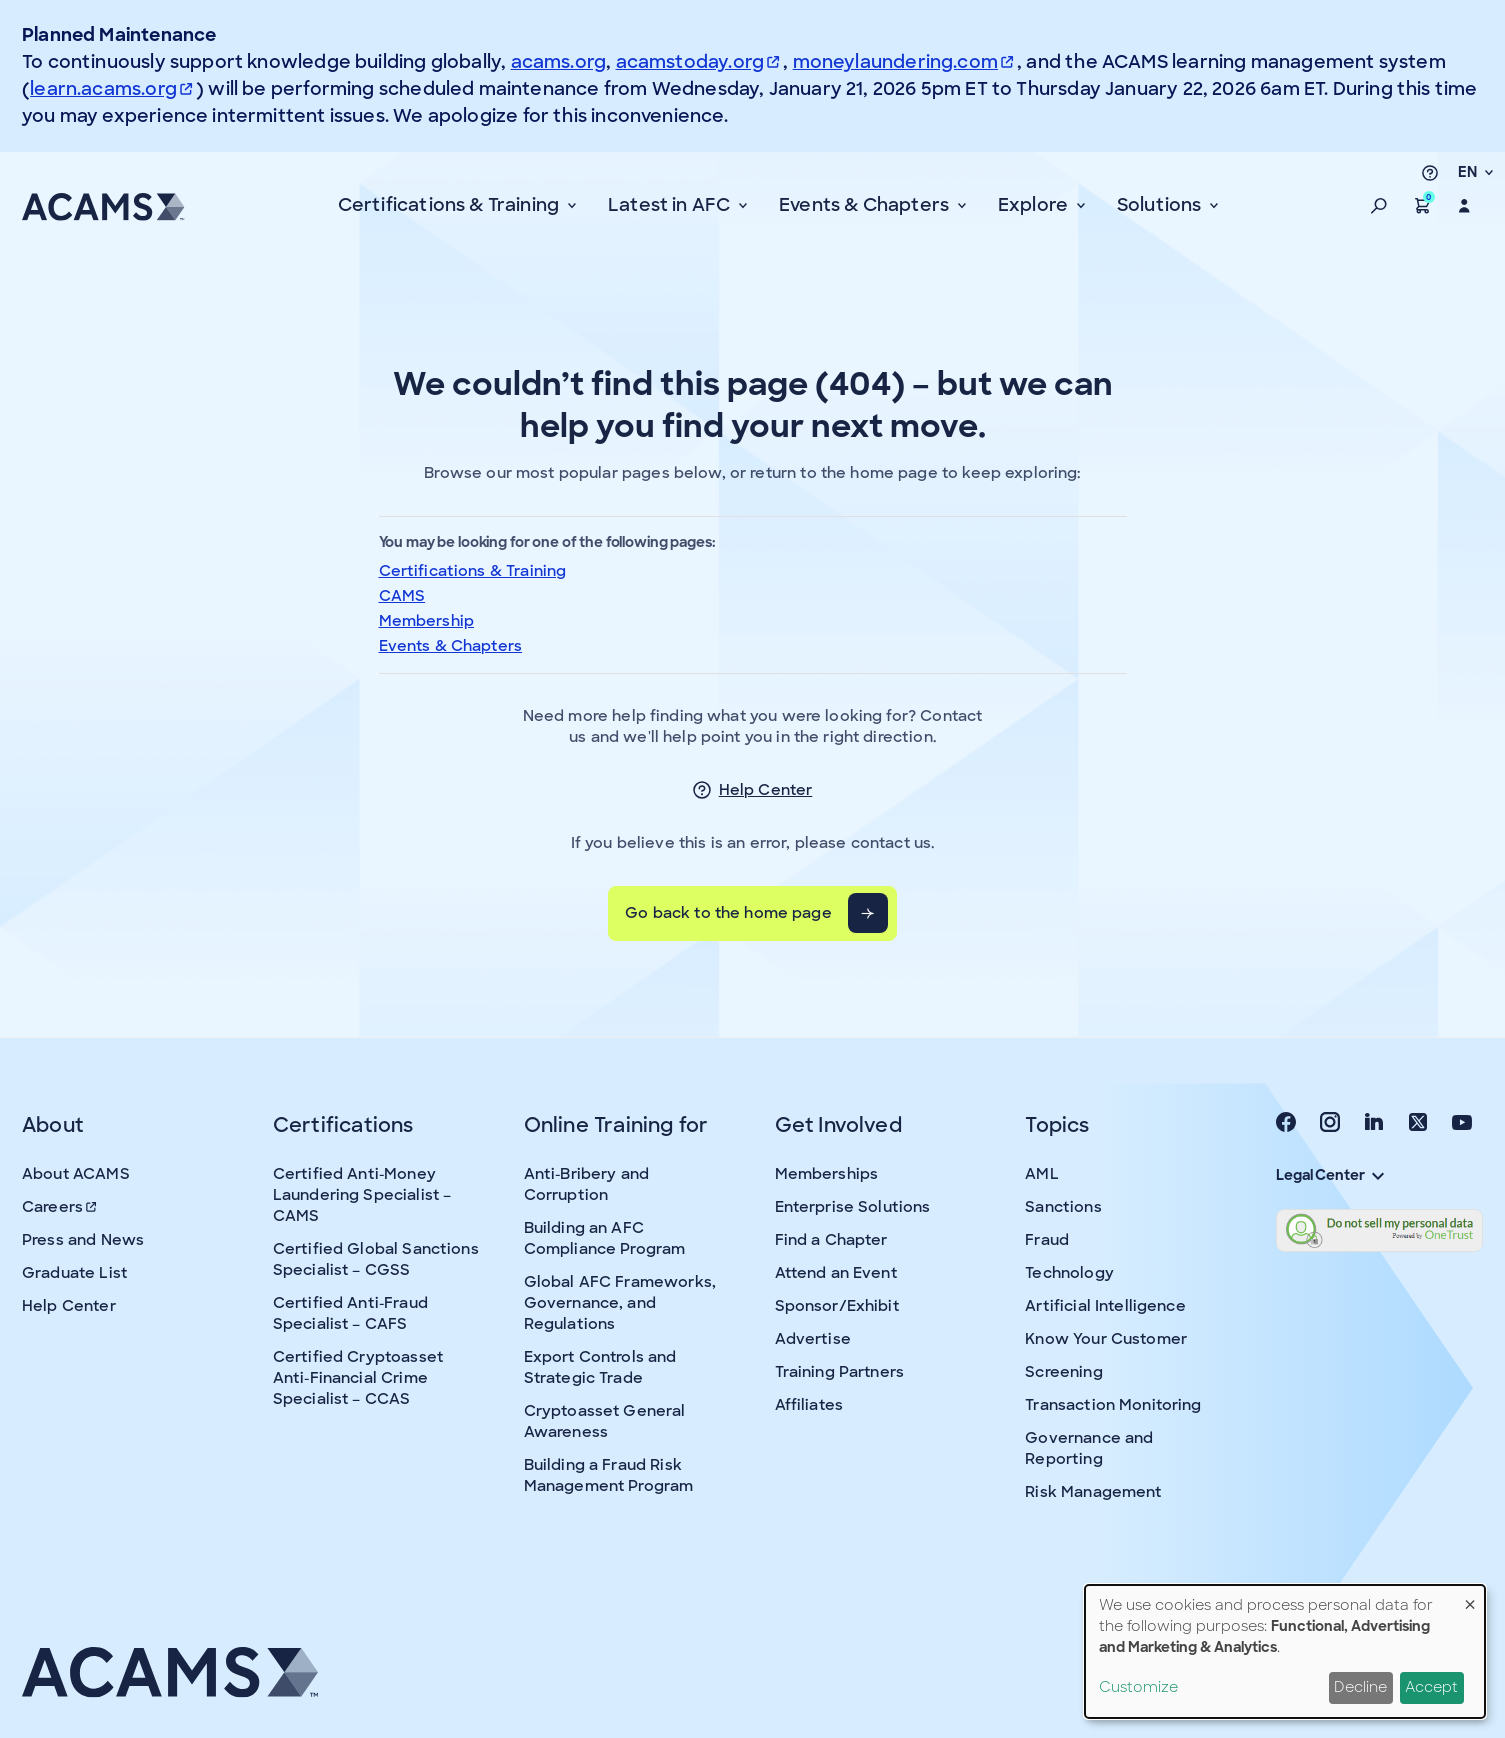  I want to click on Sanctions, so click(1063, 1207).